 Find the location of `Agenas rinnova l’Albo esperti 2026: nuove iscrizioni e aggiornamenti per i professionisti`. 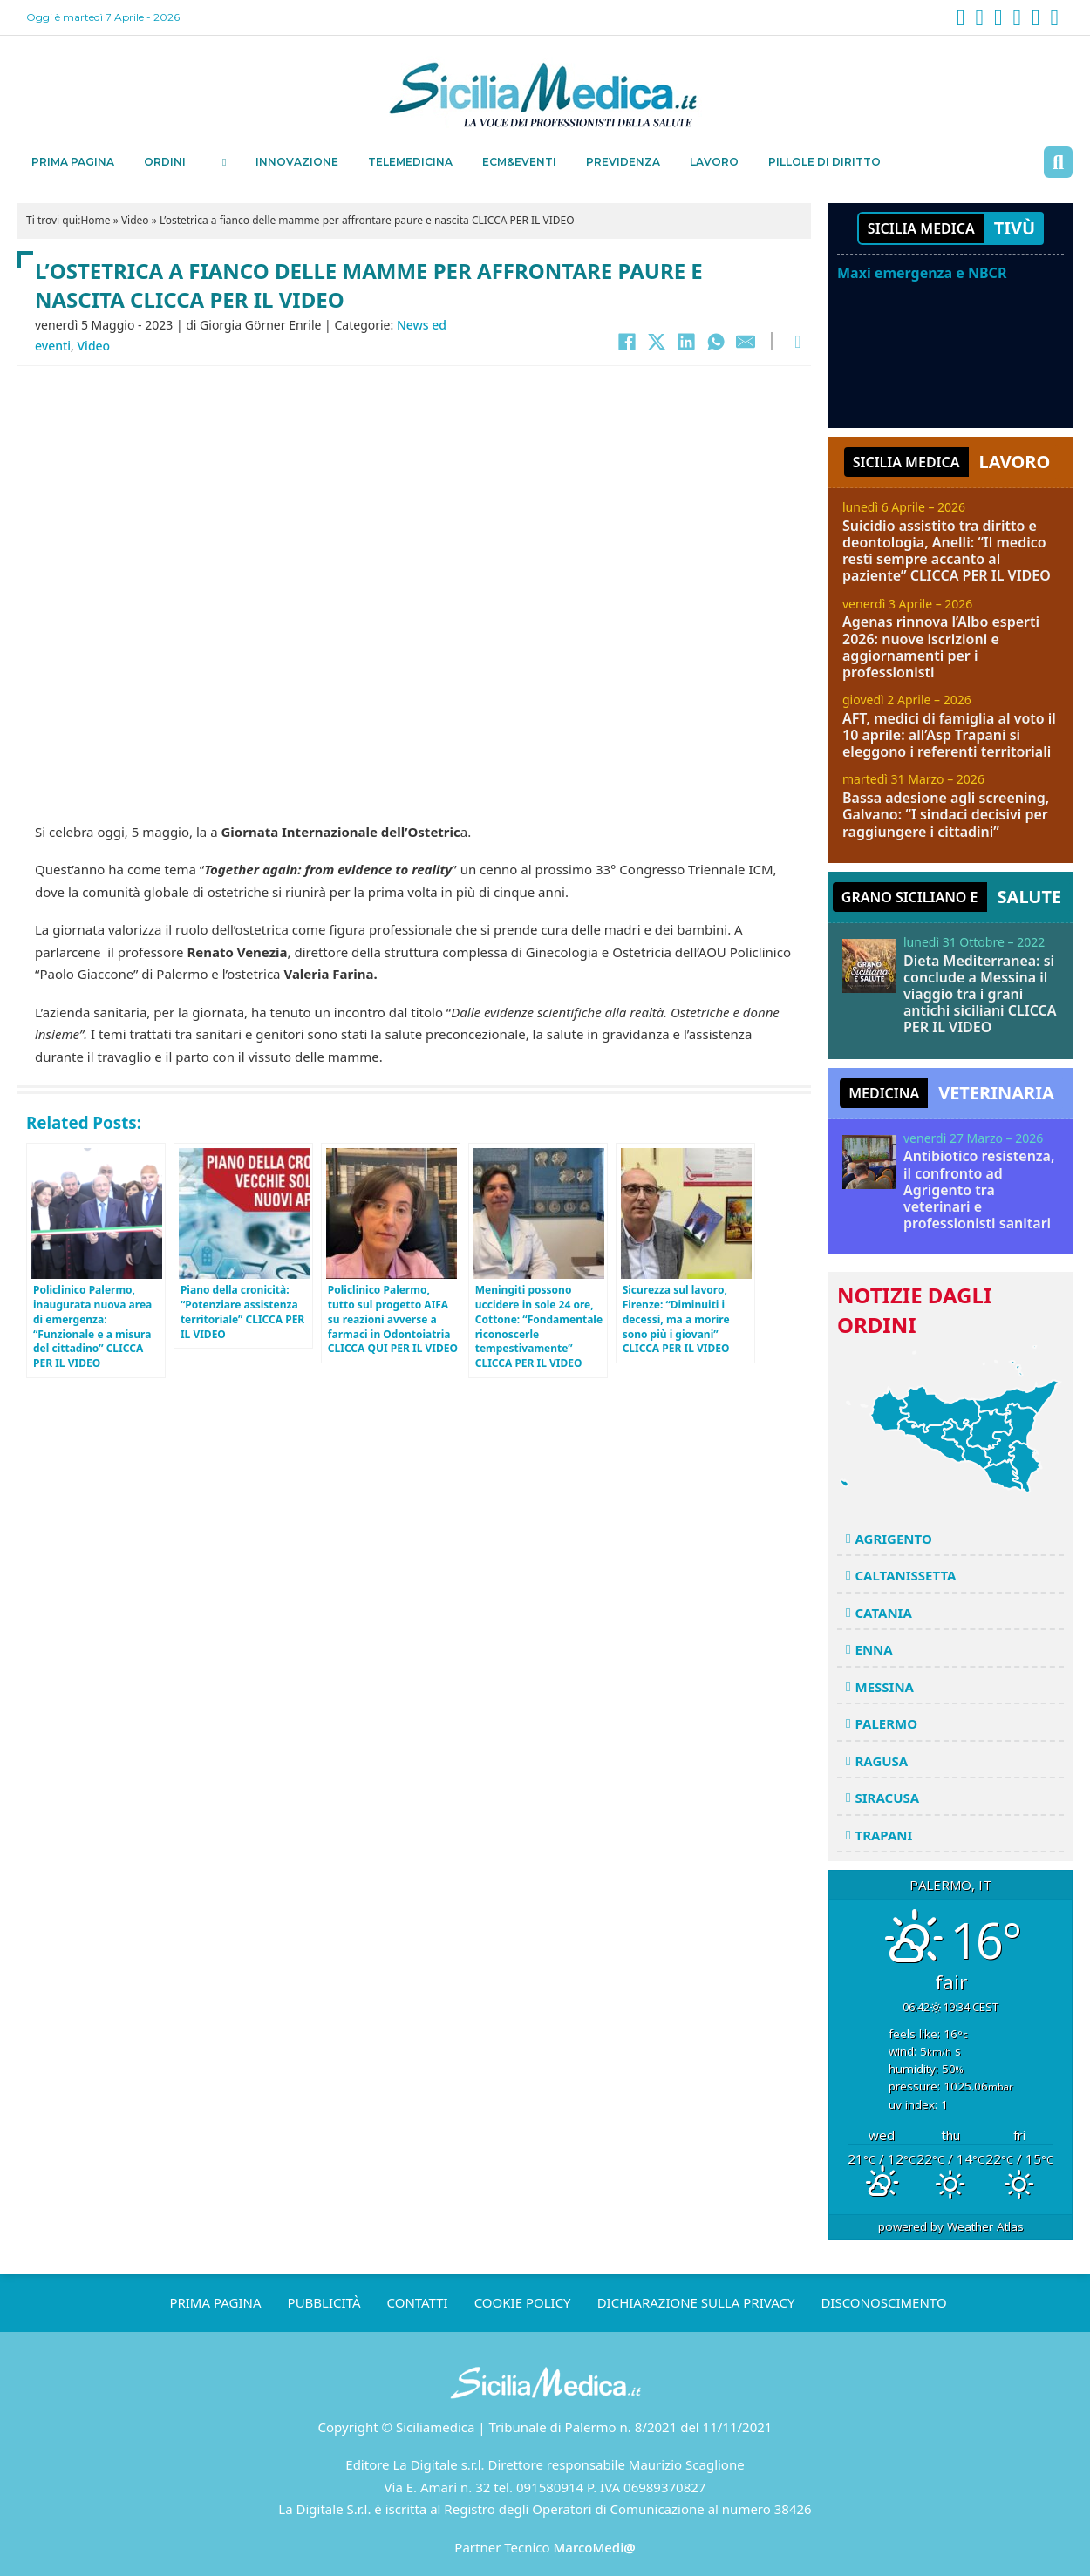

Agenas rinnova l’Albo esperti 2026: nuove iscrizioni e aggiornamenti per i professionisti is located at coordinates (940, 647).